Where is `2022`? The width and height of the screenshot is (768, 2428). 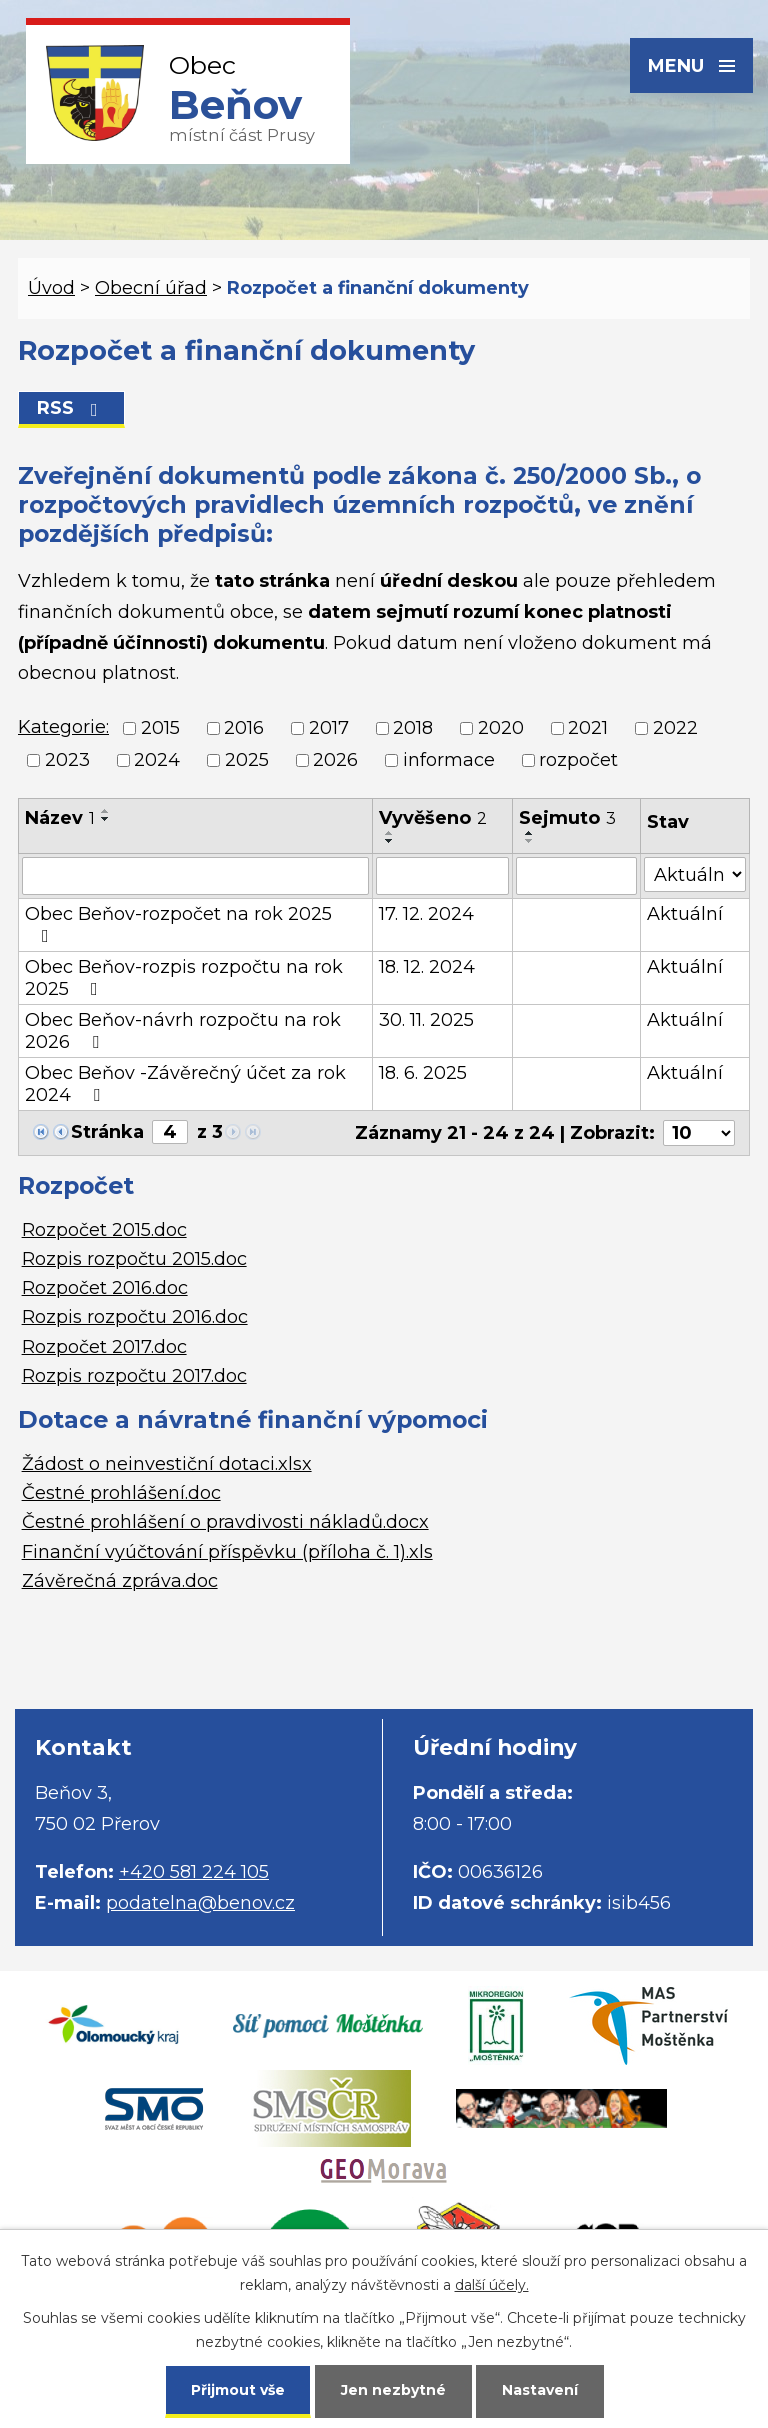
2022 is located at coordinates (675, 728).